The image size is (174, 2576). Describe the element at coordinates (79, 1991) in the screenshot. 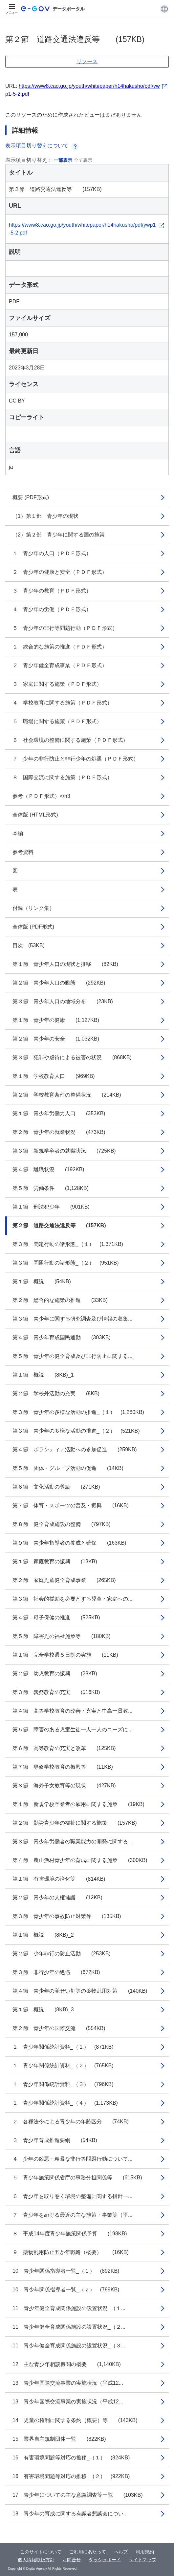

I see `第４節 青少年の覚せい剤等の薬物乱用対策 (140KB)` at that location.